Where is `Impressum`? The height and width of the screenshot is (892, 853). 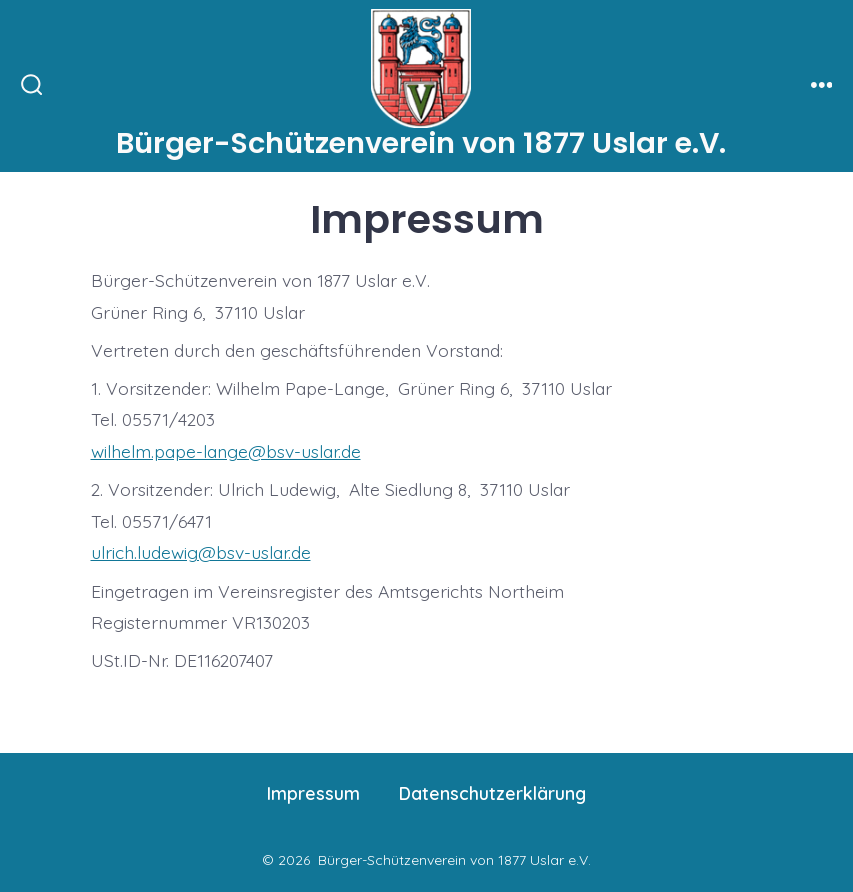
Impressum is located at coordinates (313, 793).